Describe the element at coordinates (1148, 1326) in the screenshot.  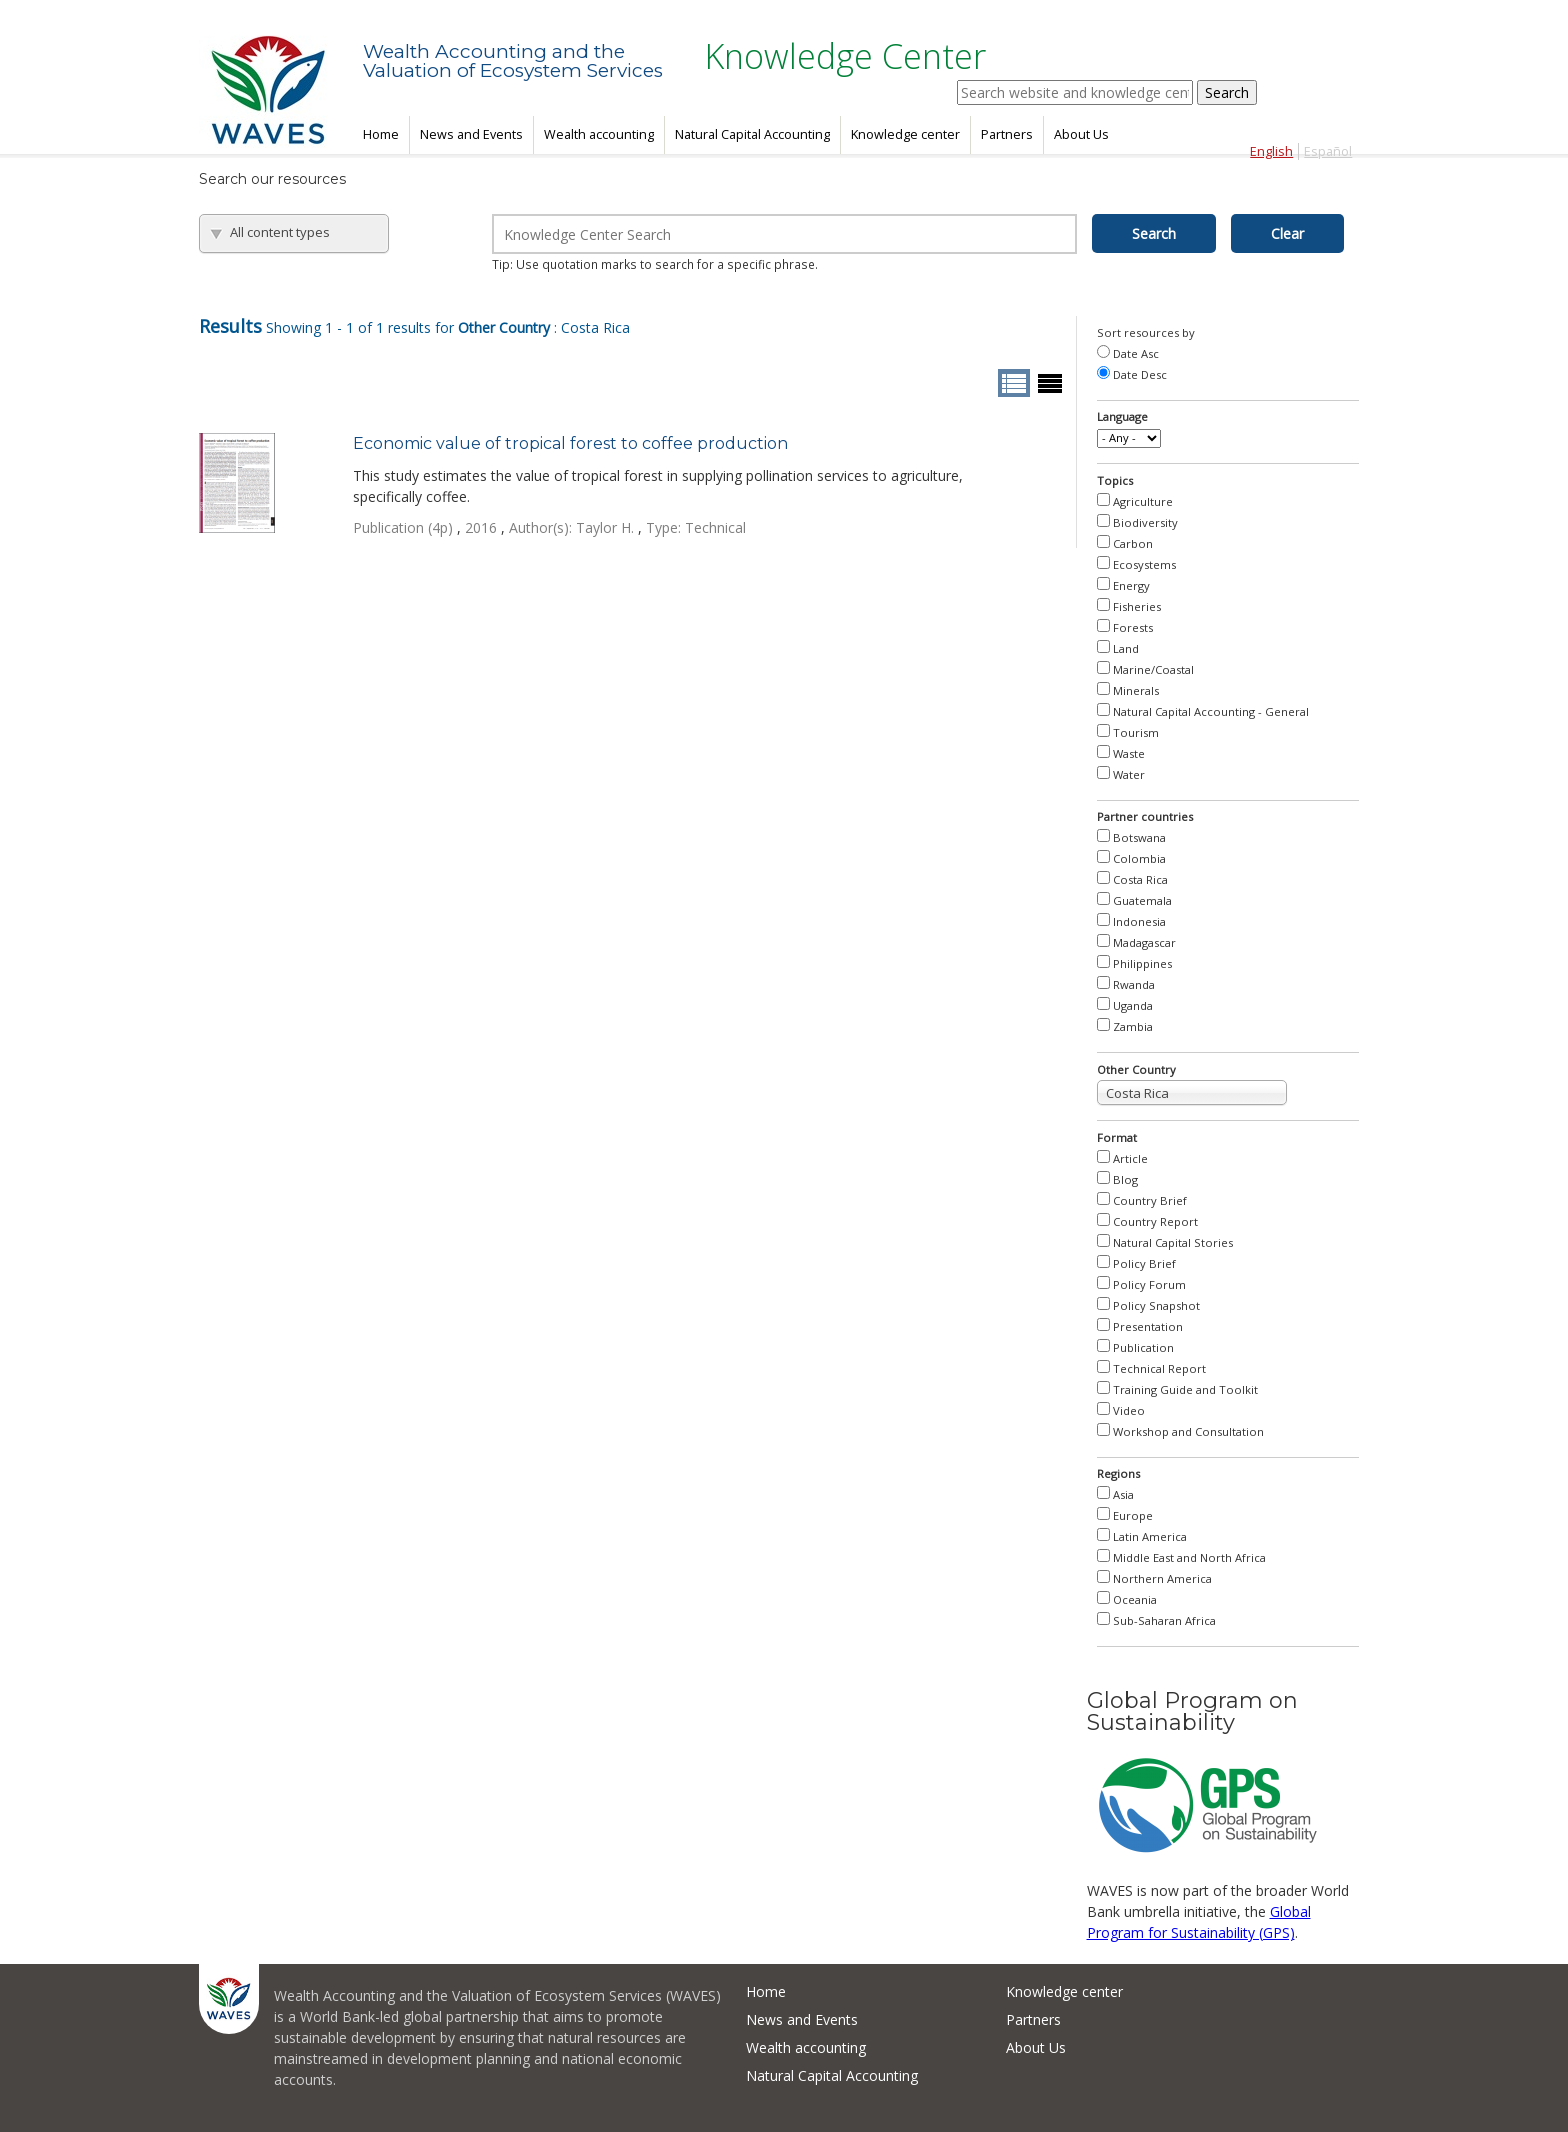
I see `Presentation` at that location.